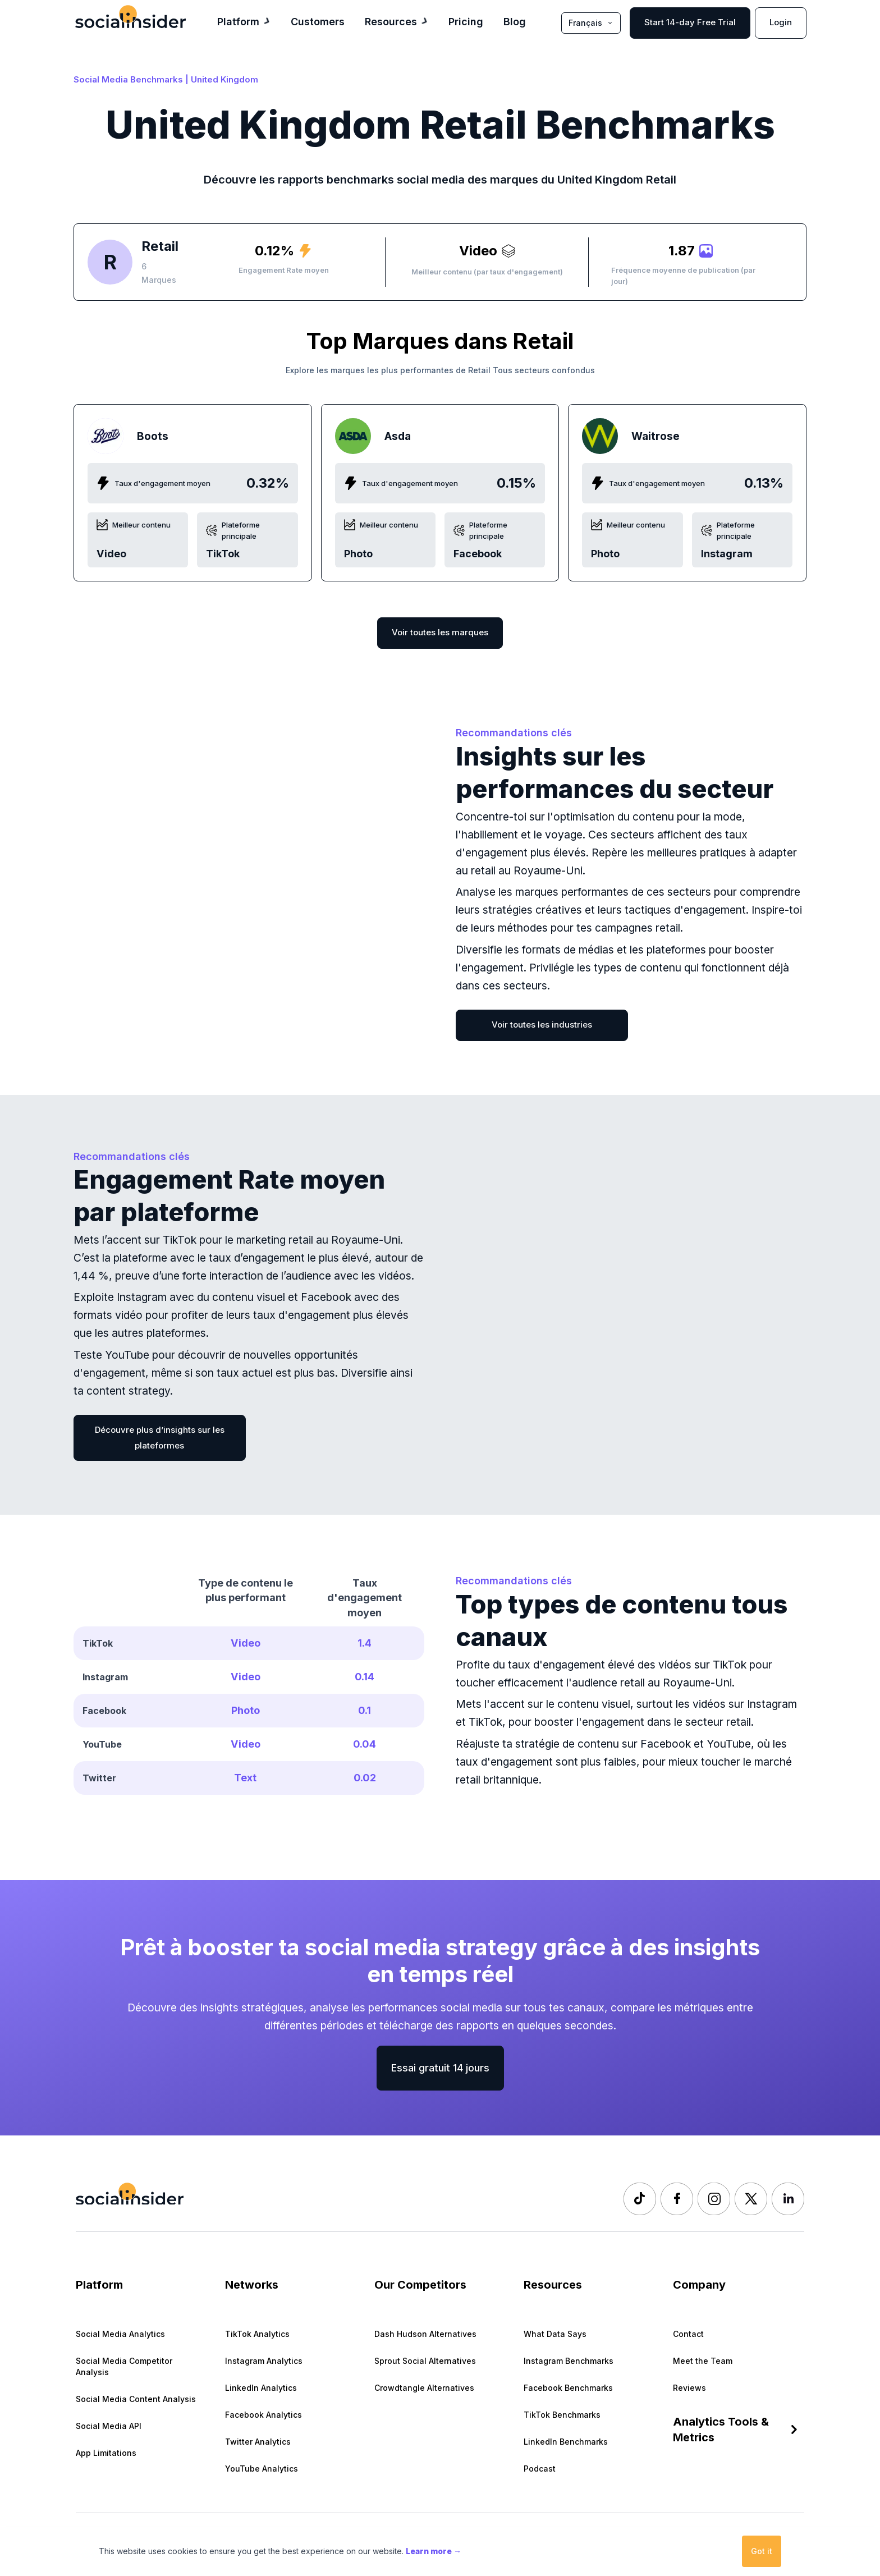 This screenshot has width=880, height=2576. I want to click on [Socialinsider TikTok], so click(640, 2199).